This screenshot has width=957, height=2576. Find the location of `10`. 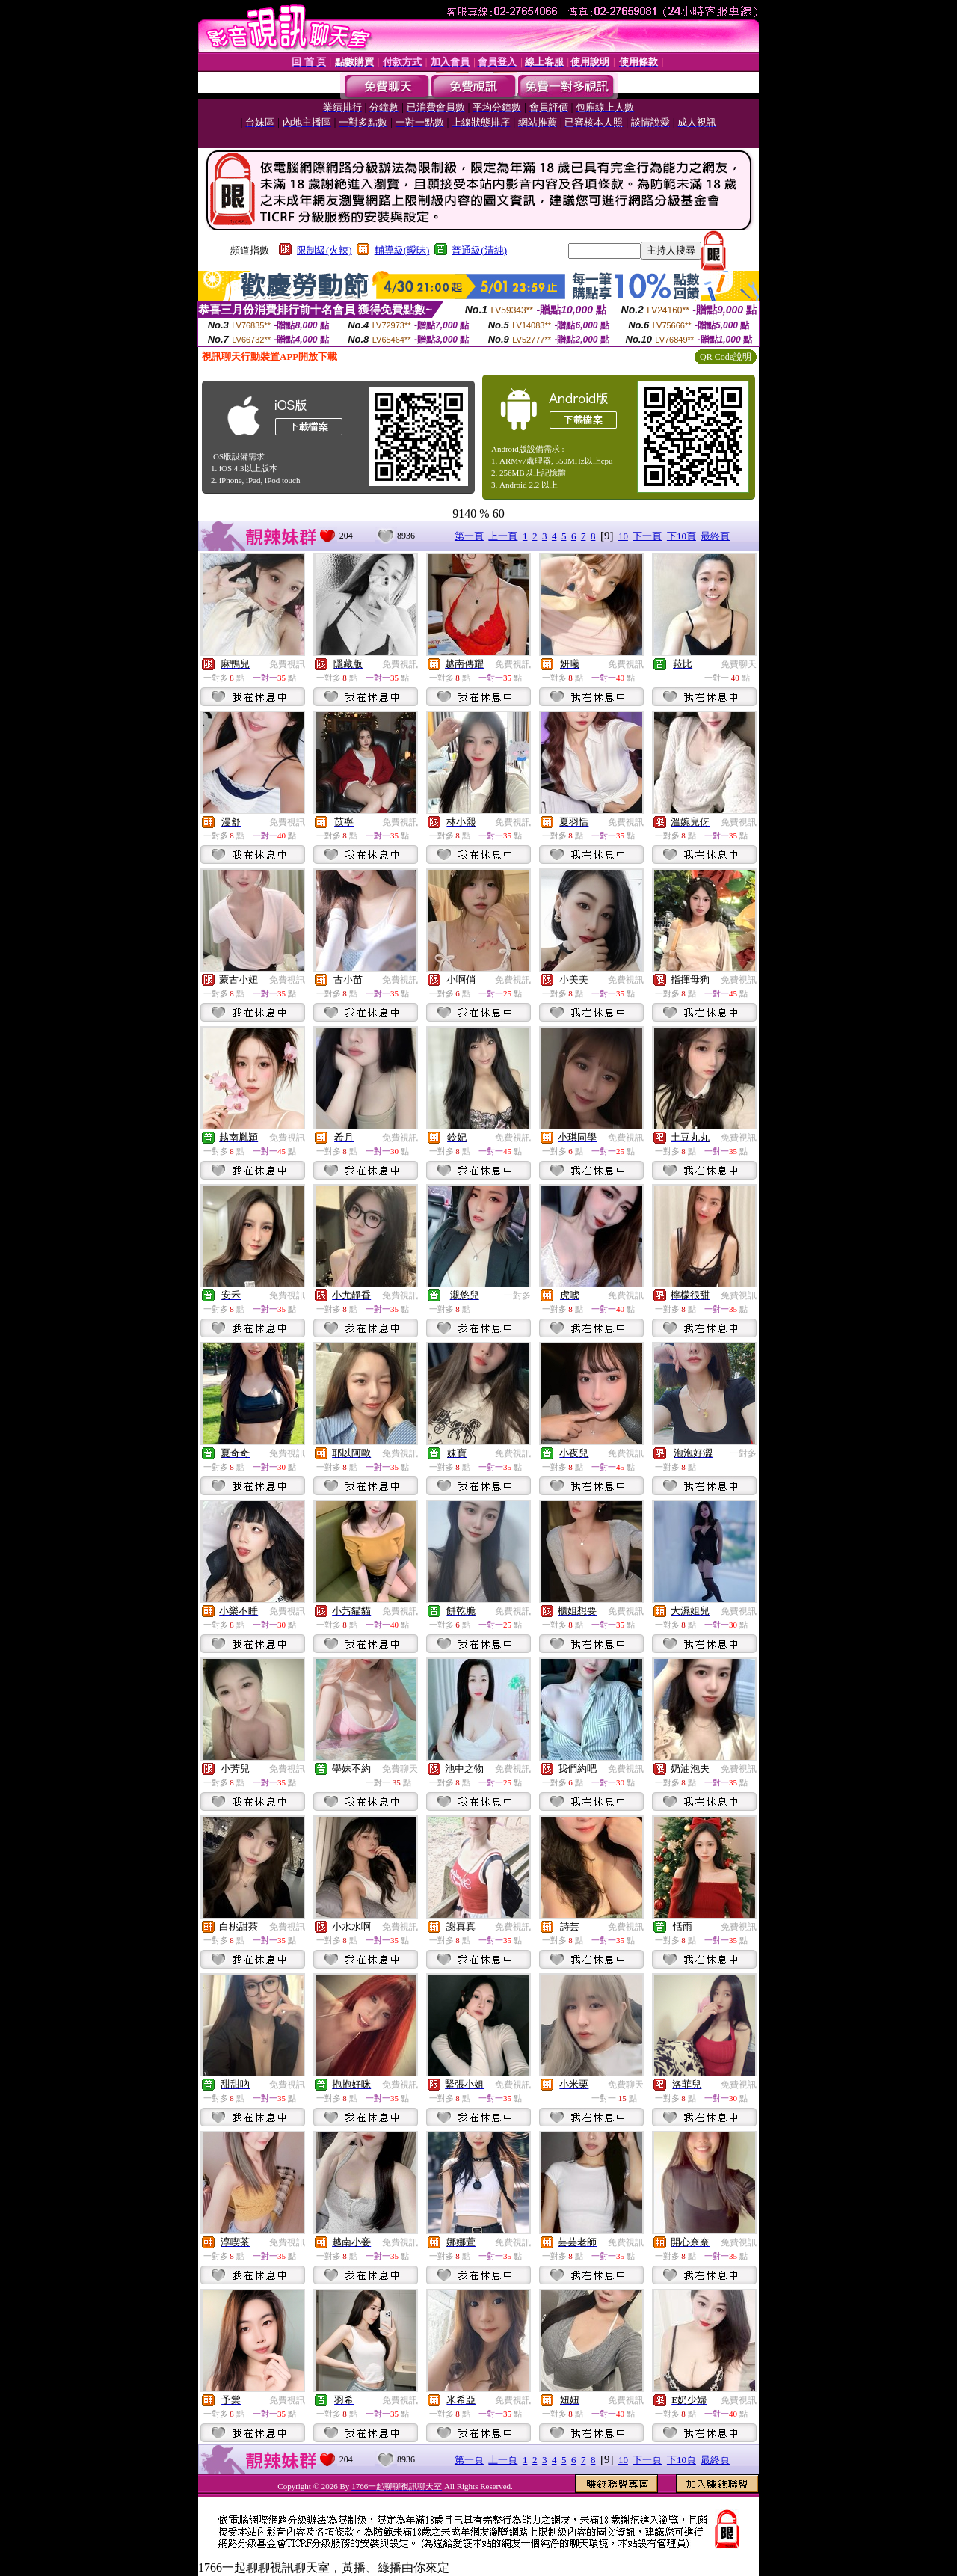

10 is located at coordinates (623, 536).